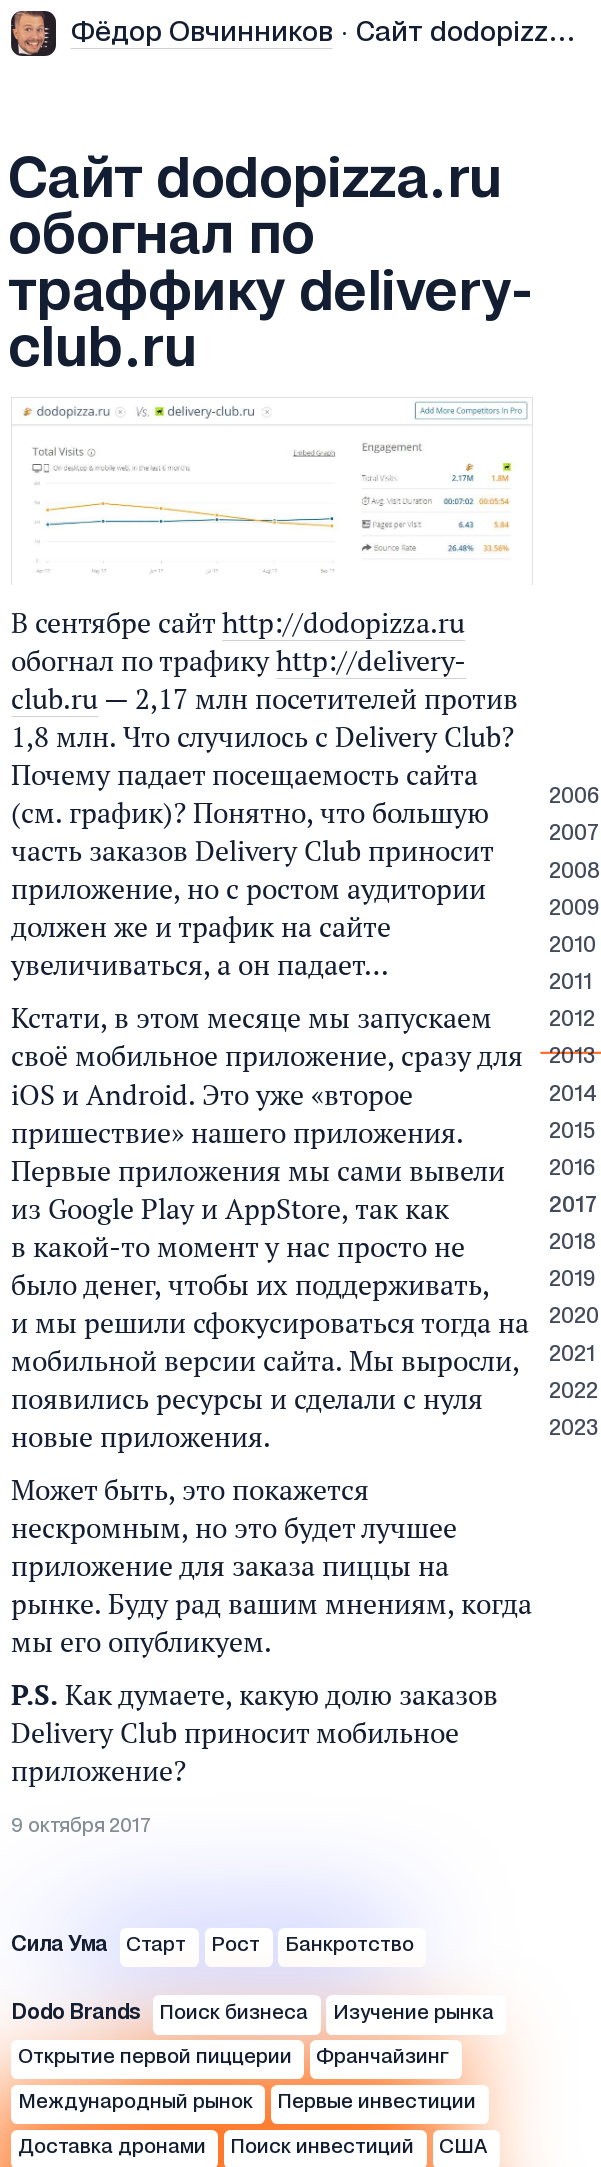 The height and width of the screenshot is (2167, 601). What do you see at coordinates (349, 1945) in the screenshot?
I see `Банкротство` at bounding box center [349, 1945].